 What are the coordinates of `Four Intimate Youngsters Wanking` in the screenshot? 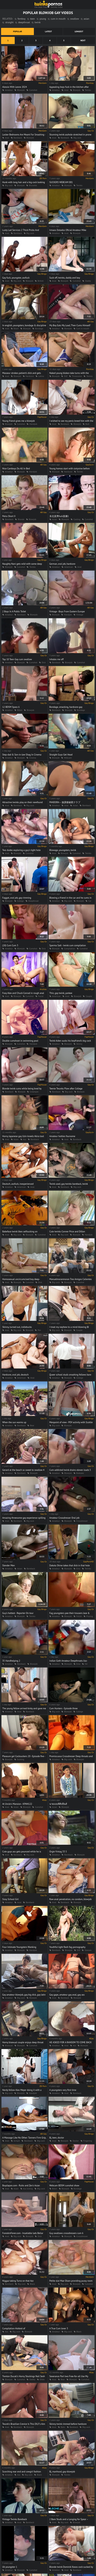 It's located at (19, 1947).